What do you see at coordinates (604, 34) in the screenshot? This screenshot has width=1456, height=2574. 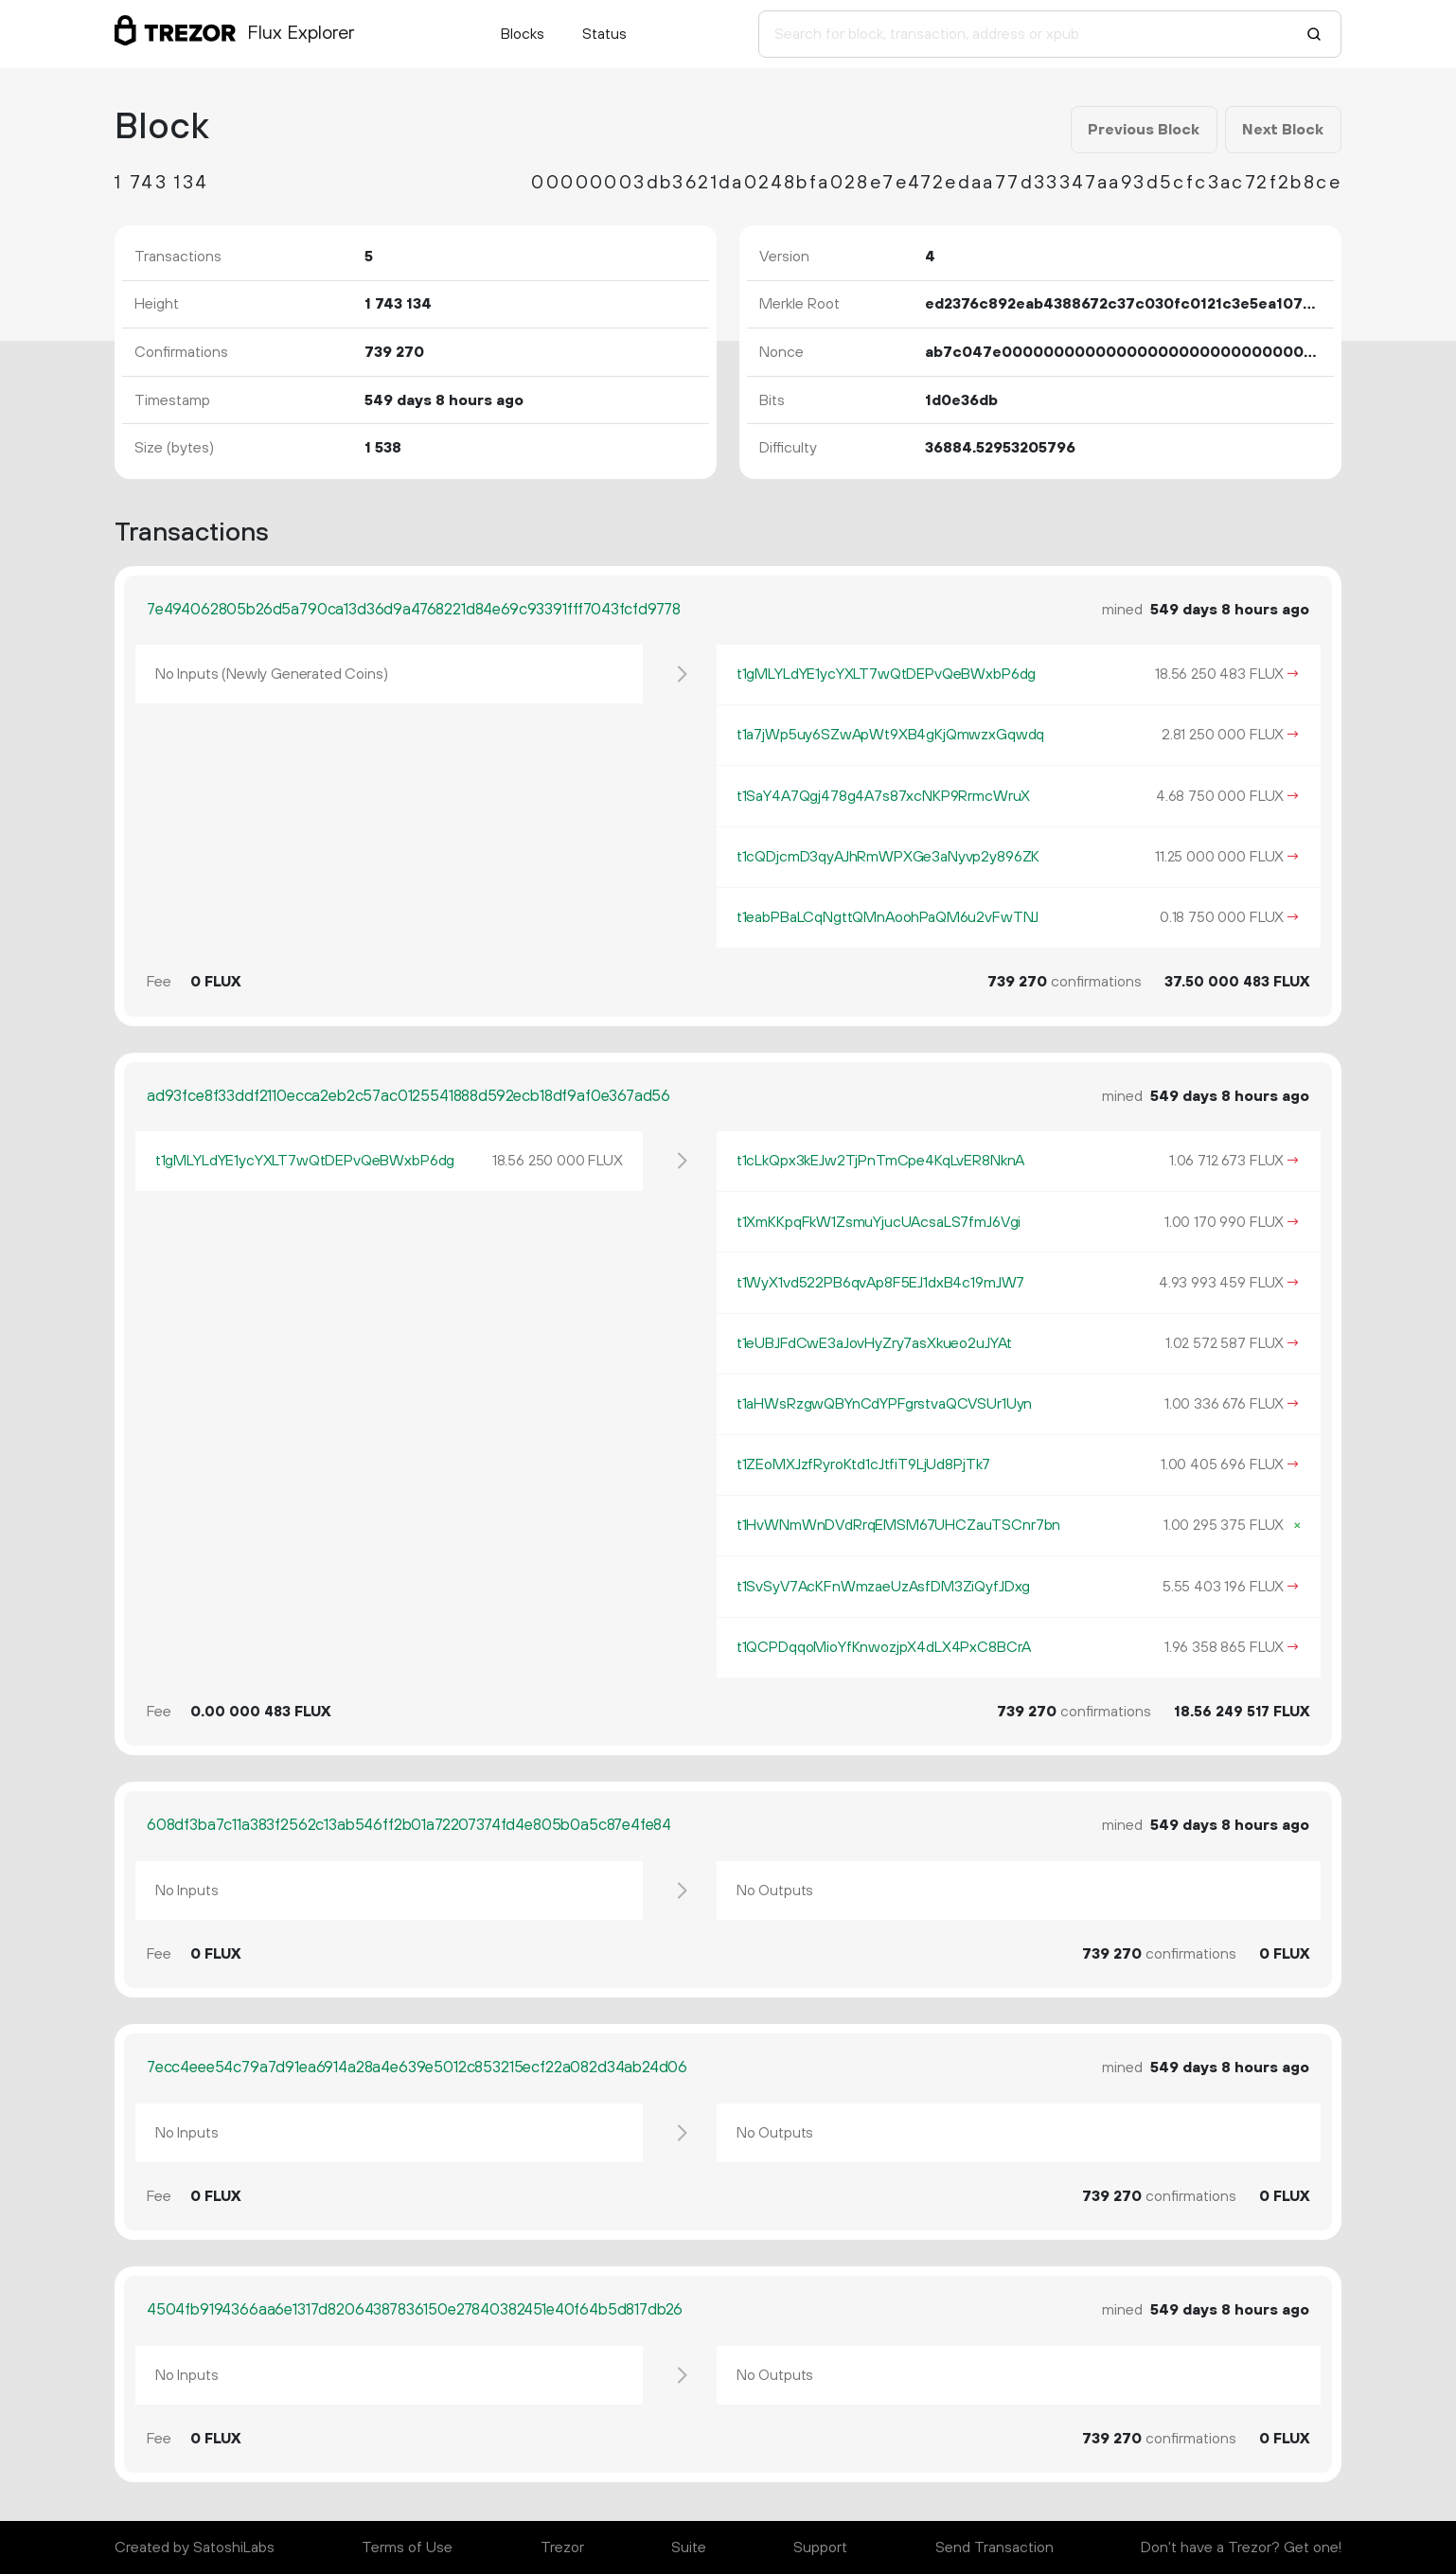 I see `Status` at bounding box center [604, 34].